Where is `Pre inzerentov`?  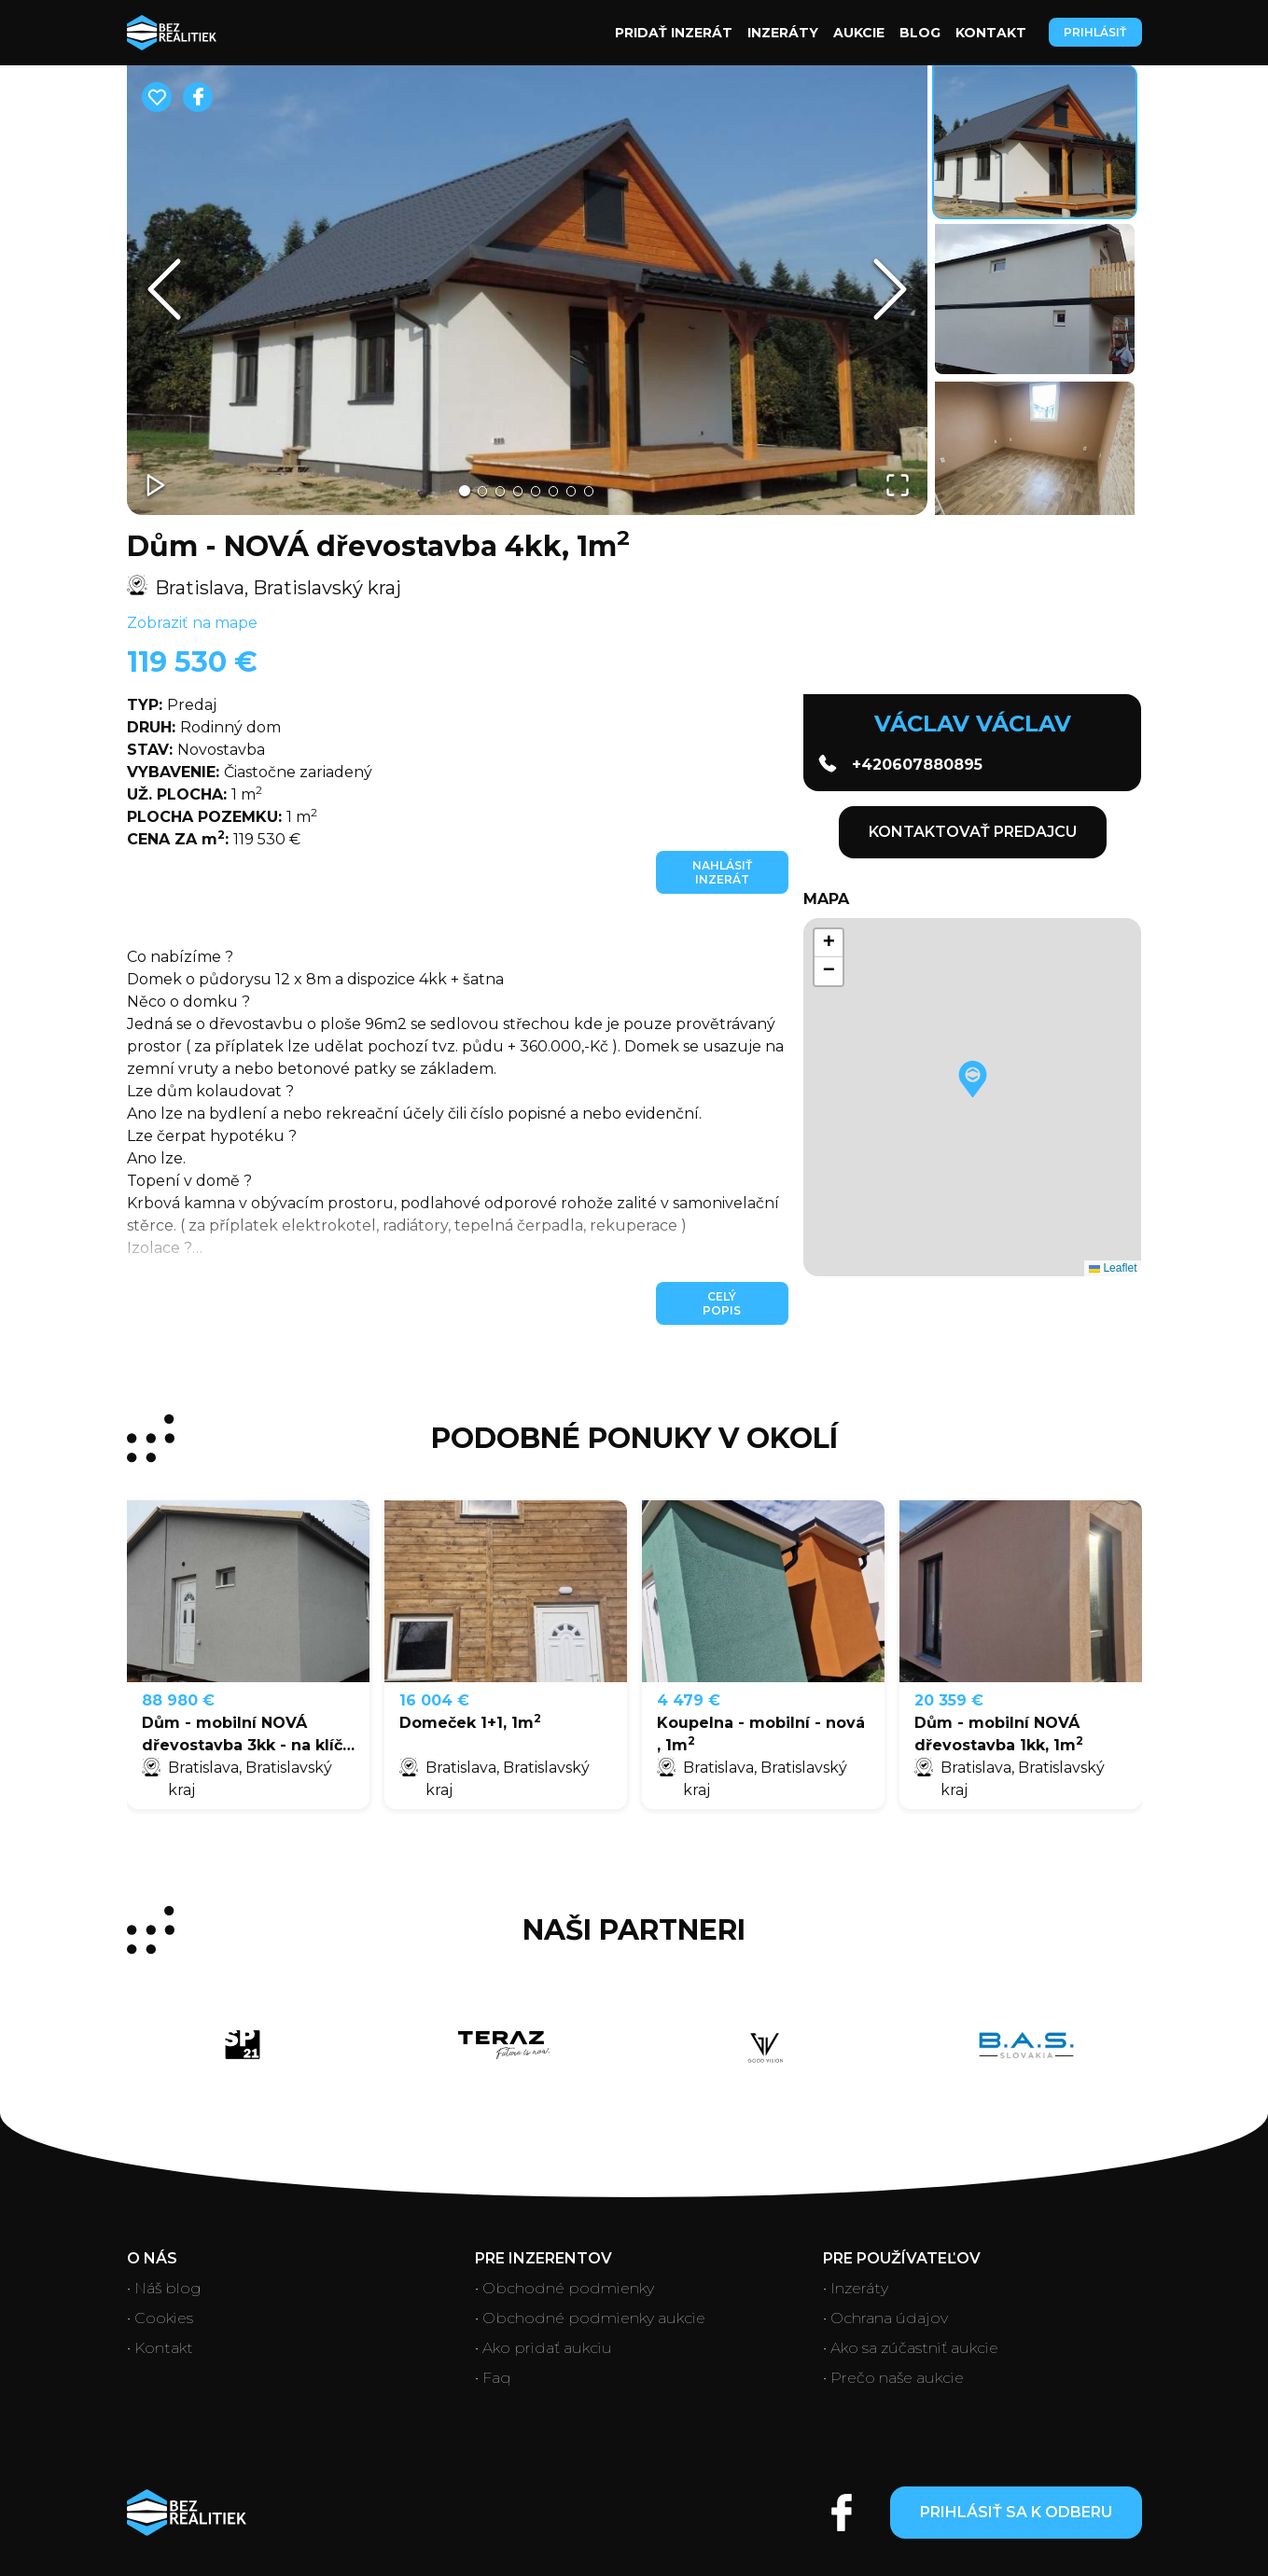 Pre inzerentov is located at coordinates (543, 2258).